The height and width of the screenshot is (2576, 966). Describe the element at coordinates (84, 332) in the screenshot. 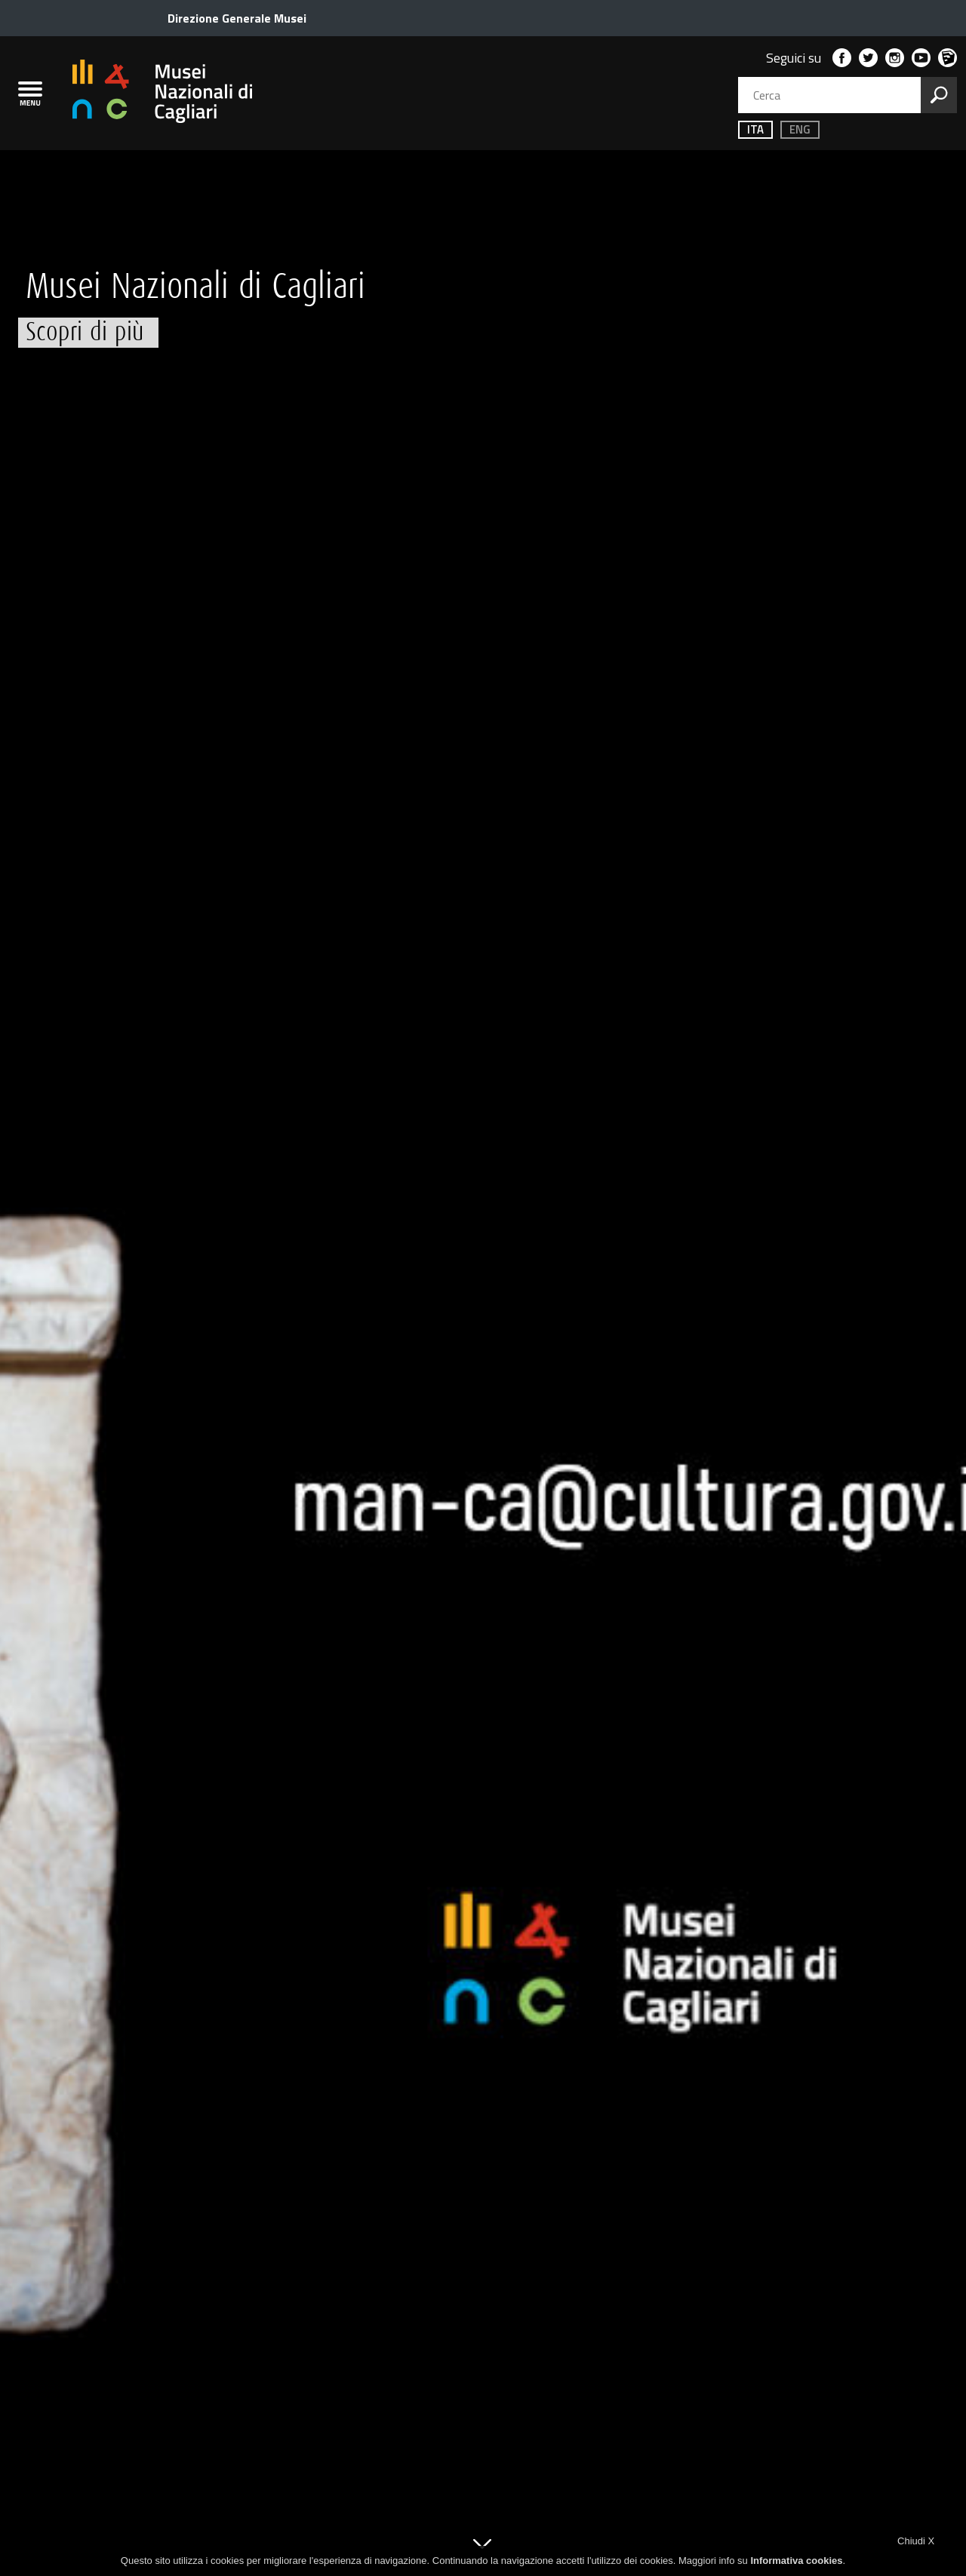

I see `Scopri di più` at that location.